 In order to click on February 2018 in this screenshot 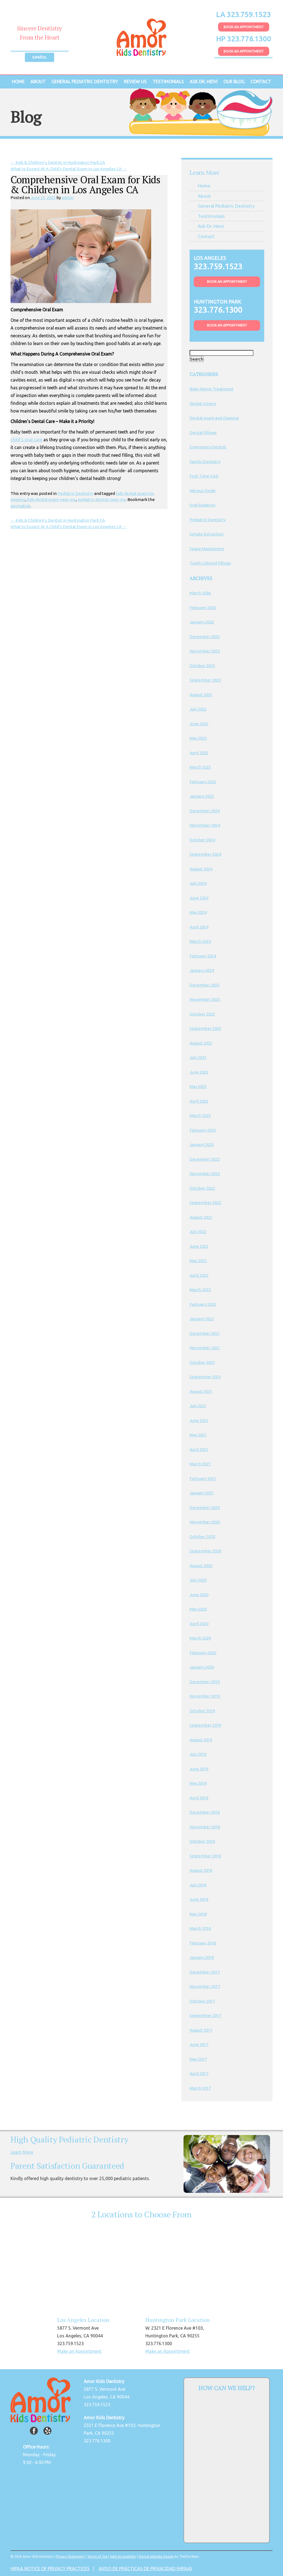, I will do `click(203, 1943)`.